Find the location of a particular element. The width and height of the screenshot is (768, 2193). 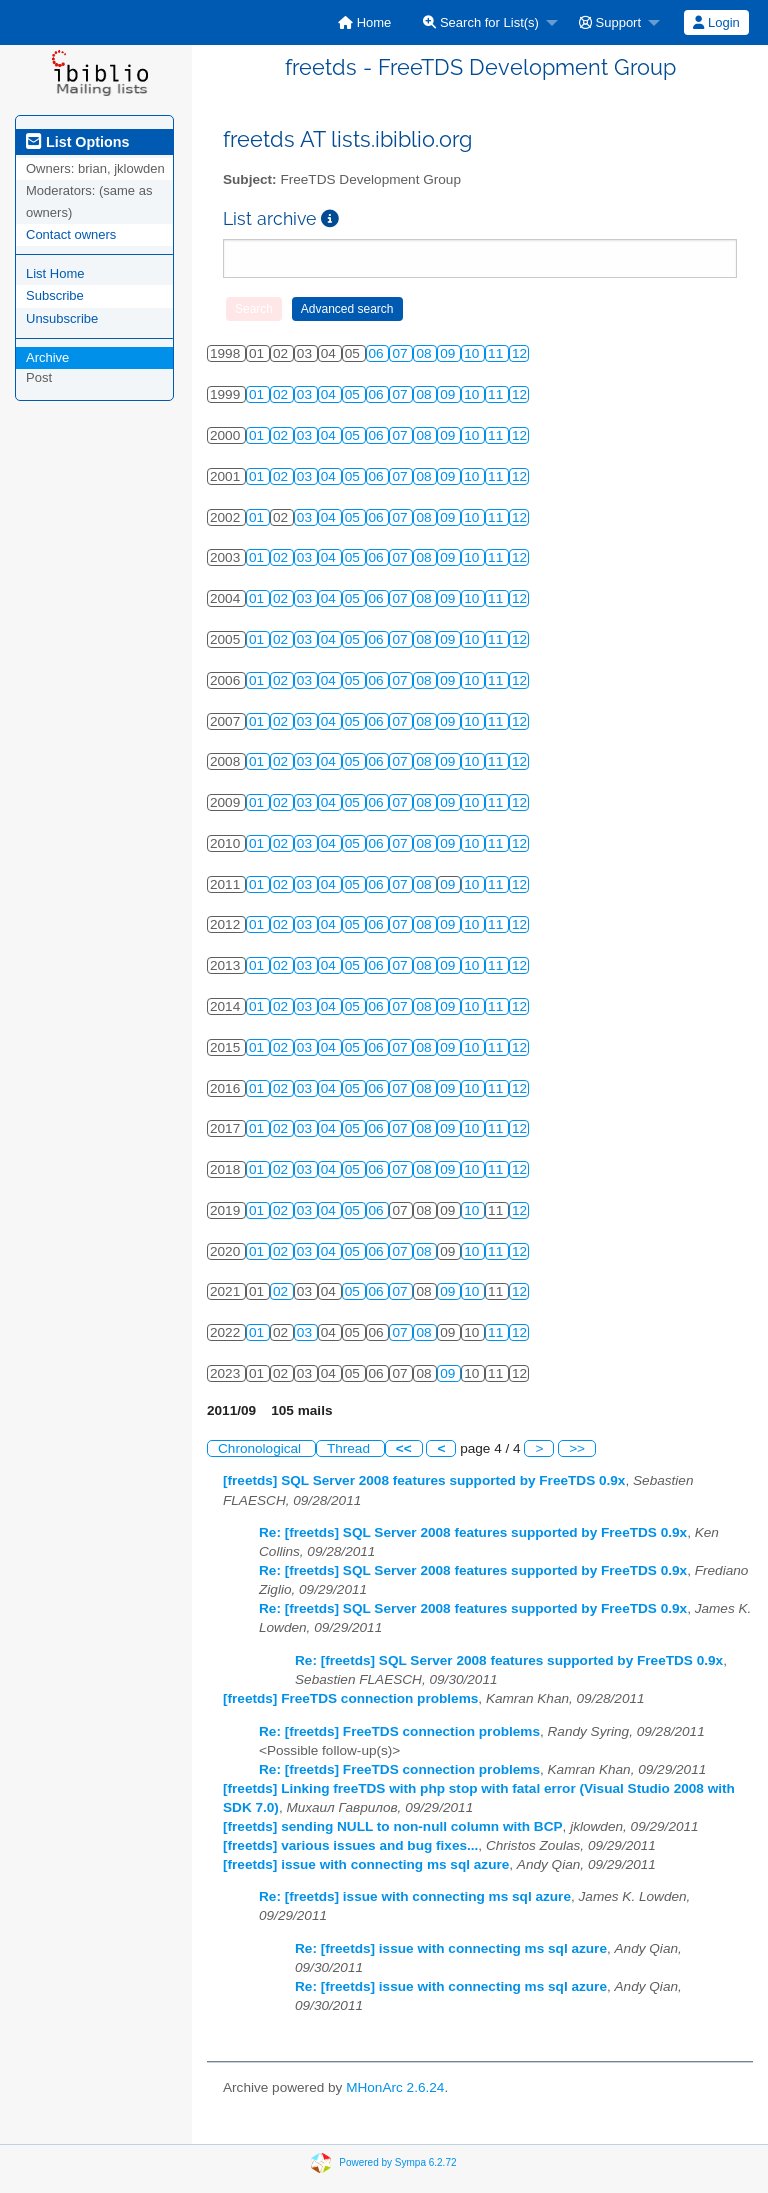

[freetds] SQL Server 2008 features supported by FreeTDS 0.9x is located at coordinates (424, 1480).